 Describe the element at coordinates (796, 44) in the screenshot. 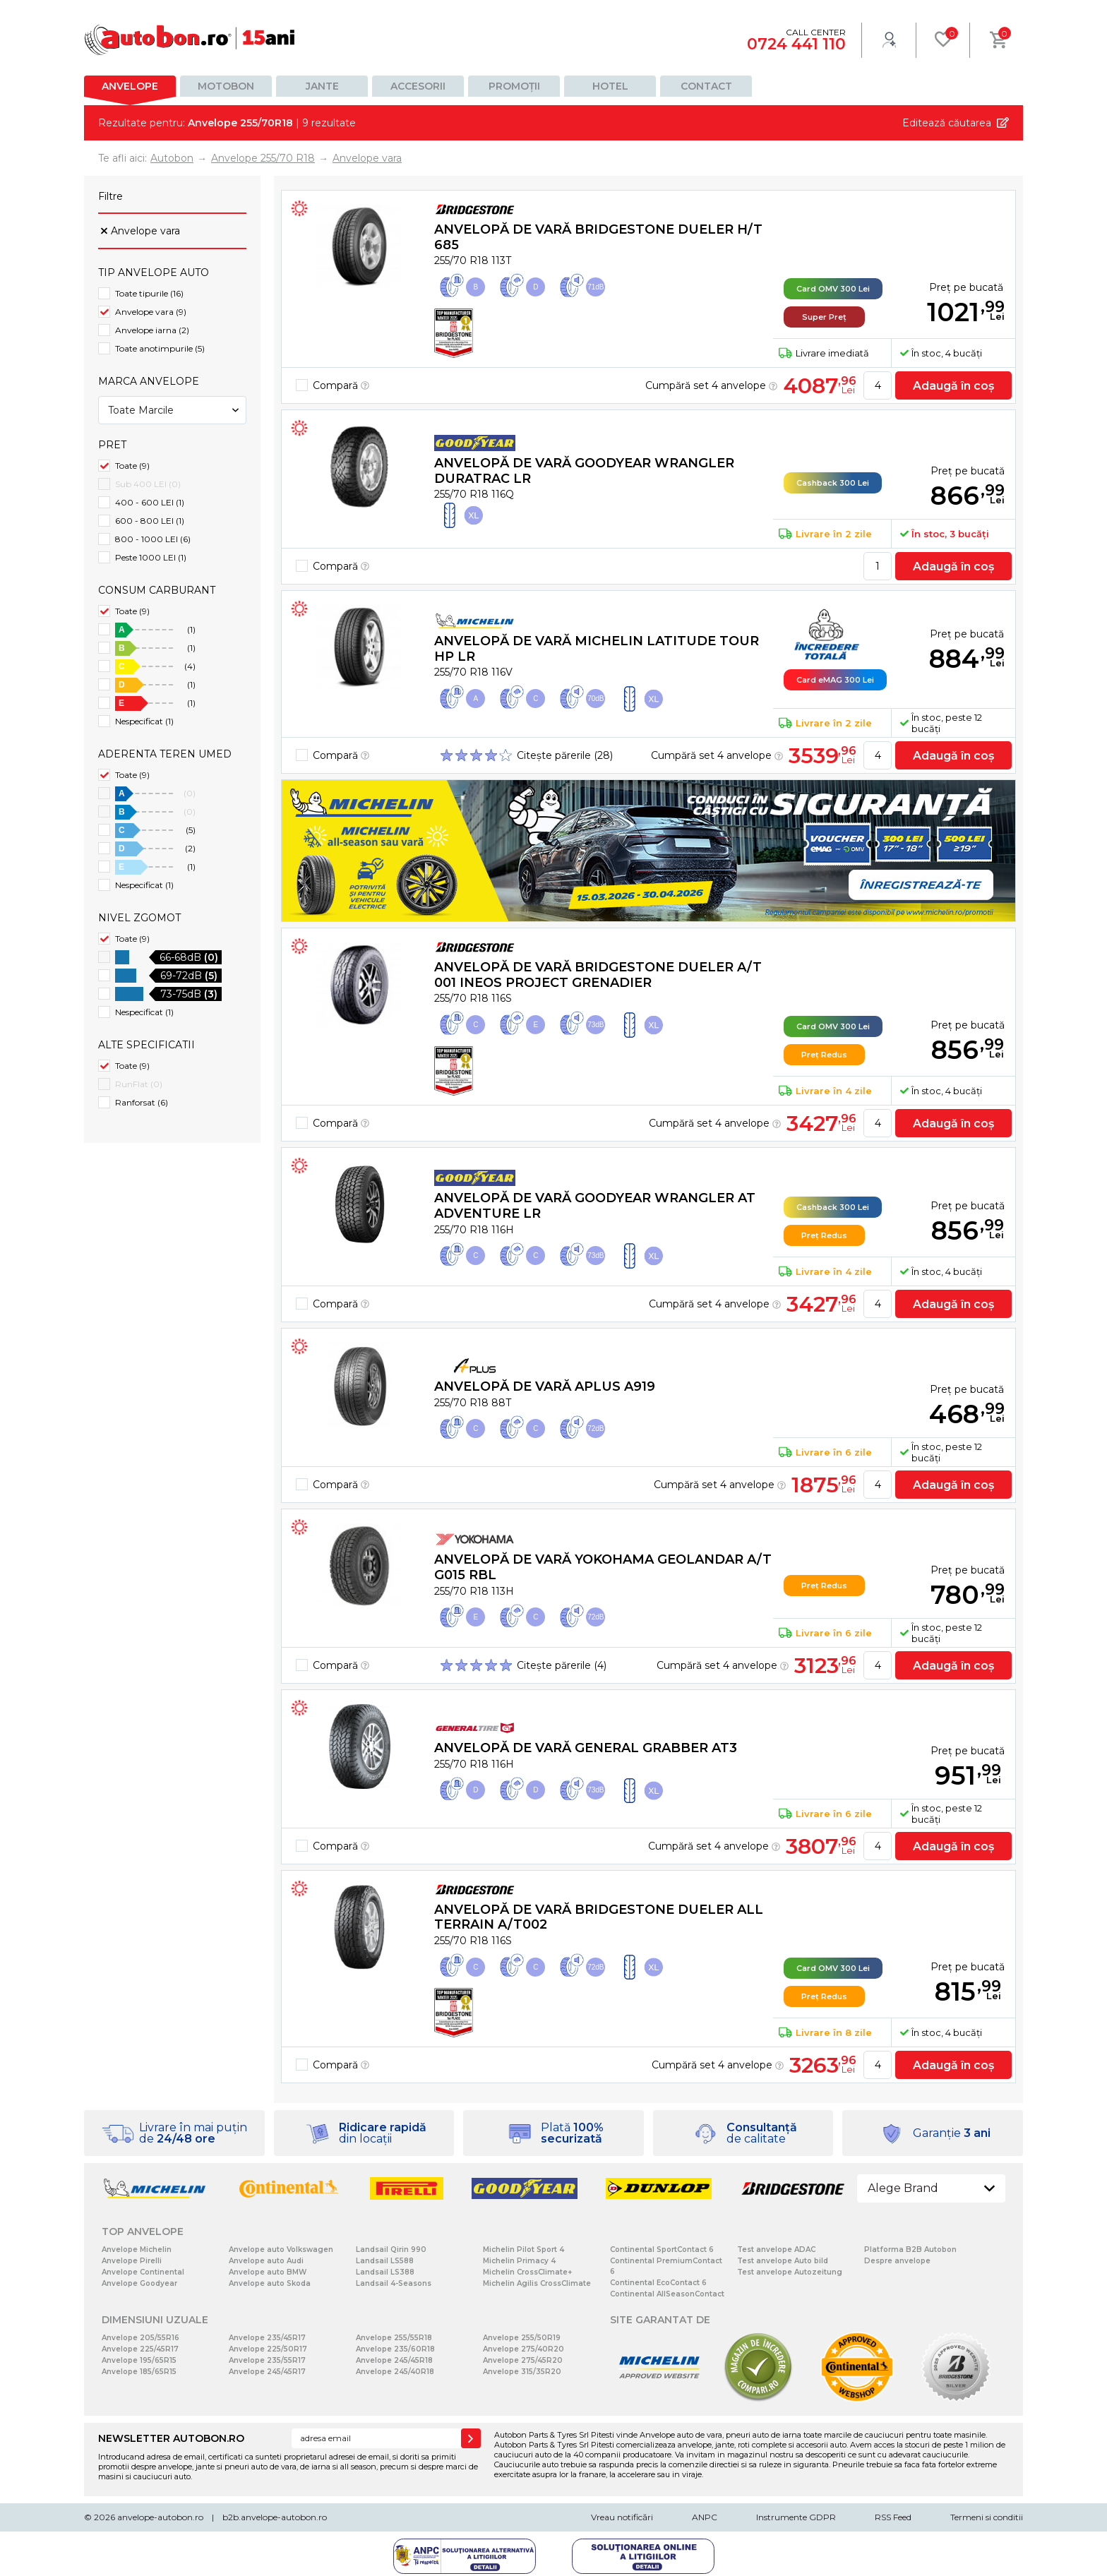

I see `0724 441 110` at that location.